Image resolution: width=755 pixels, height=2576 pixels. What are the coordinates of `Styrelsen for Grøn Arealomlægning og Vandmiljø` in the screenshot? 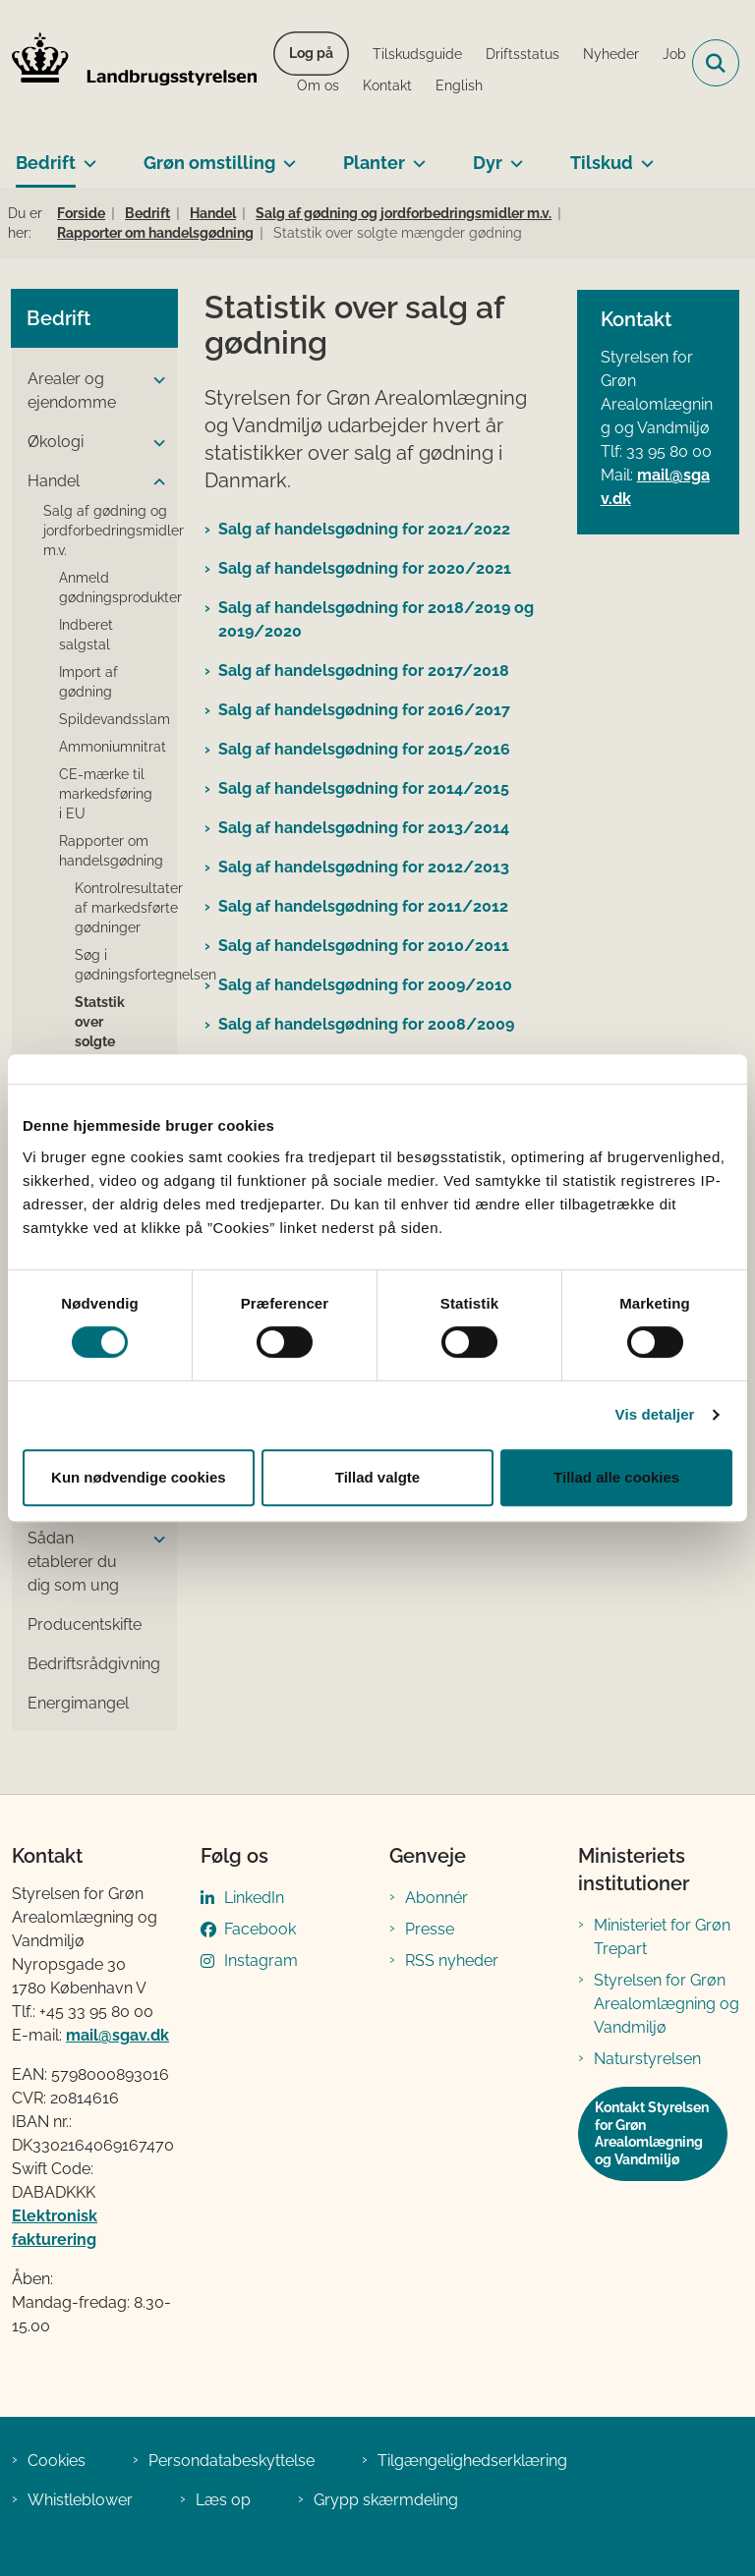 It's located at (666, 2004).